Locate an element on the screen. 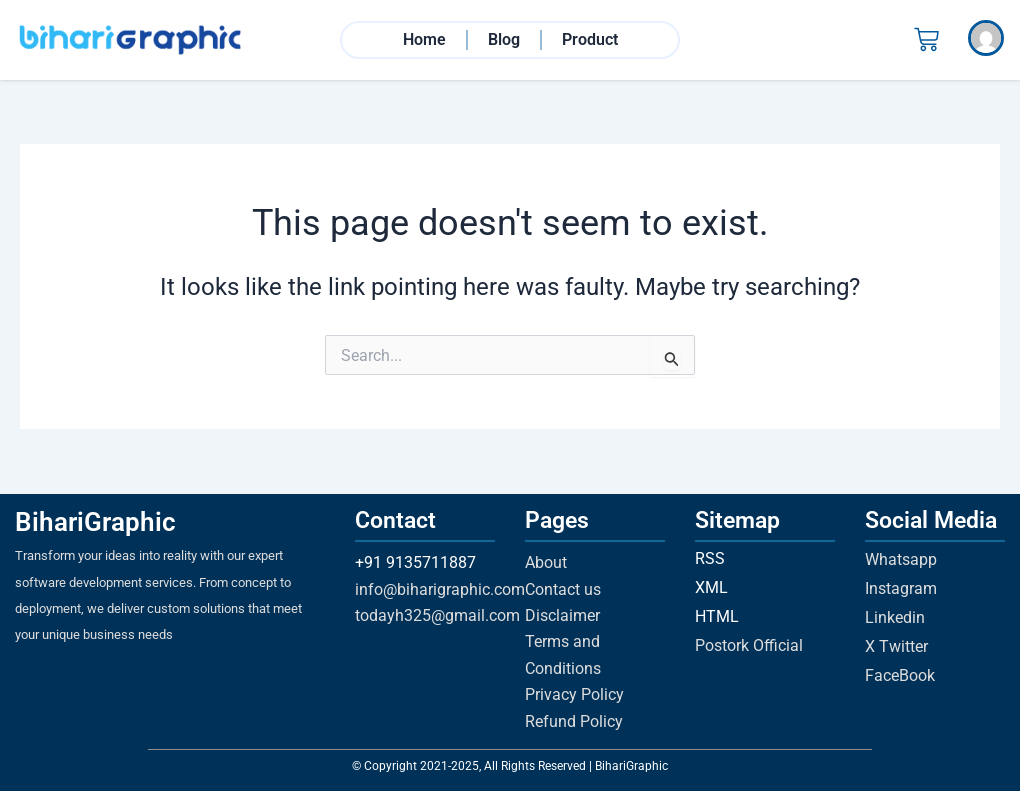  Contact us is located at coordinates (563, 589).